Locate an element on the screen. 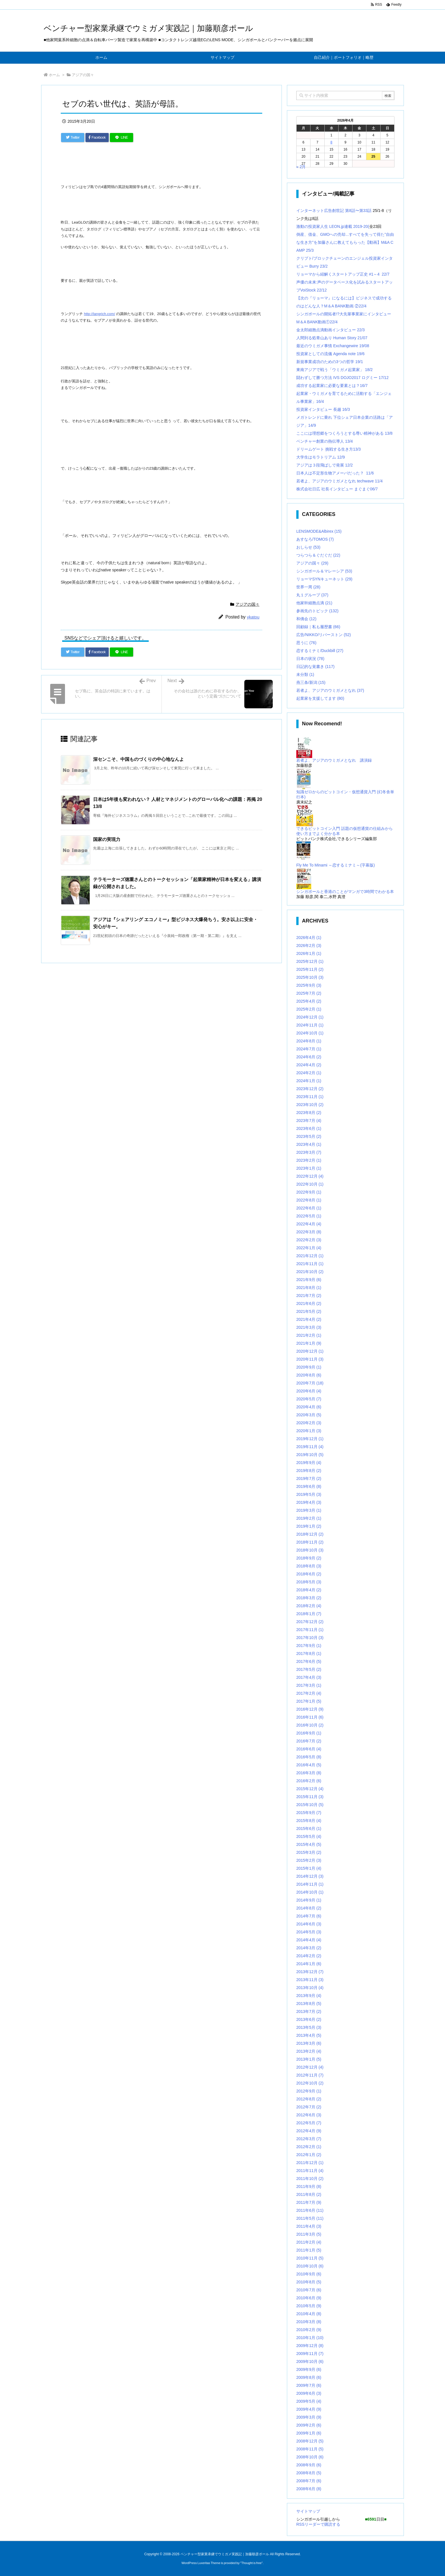 Image resolution: width=445 pixels, height=2576 pixels. 2012年8月 is located at coordinates (308, 2099).